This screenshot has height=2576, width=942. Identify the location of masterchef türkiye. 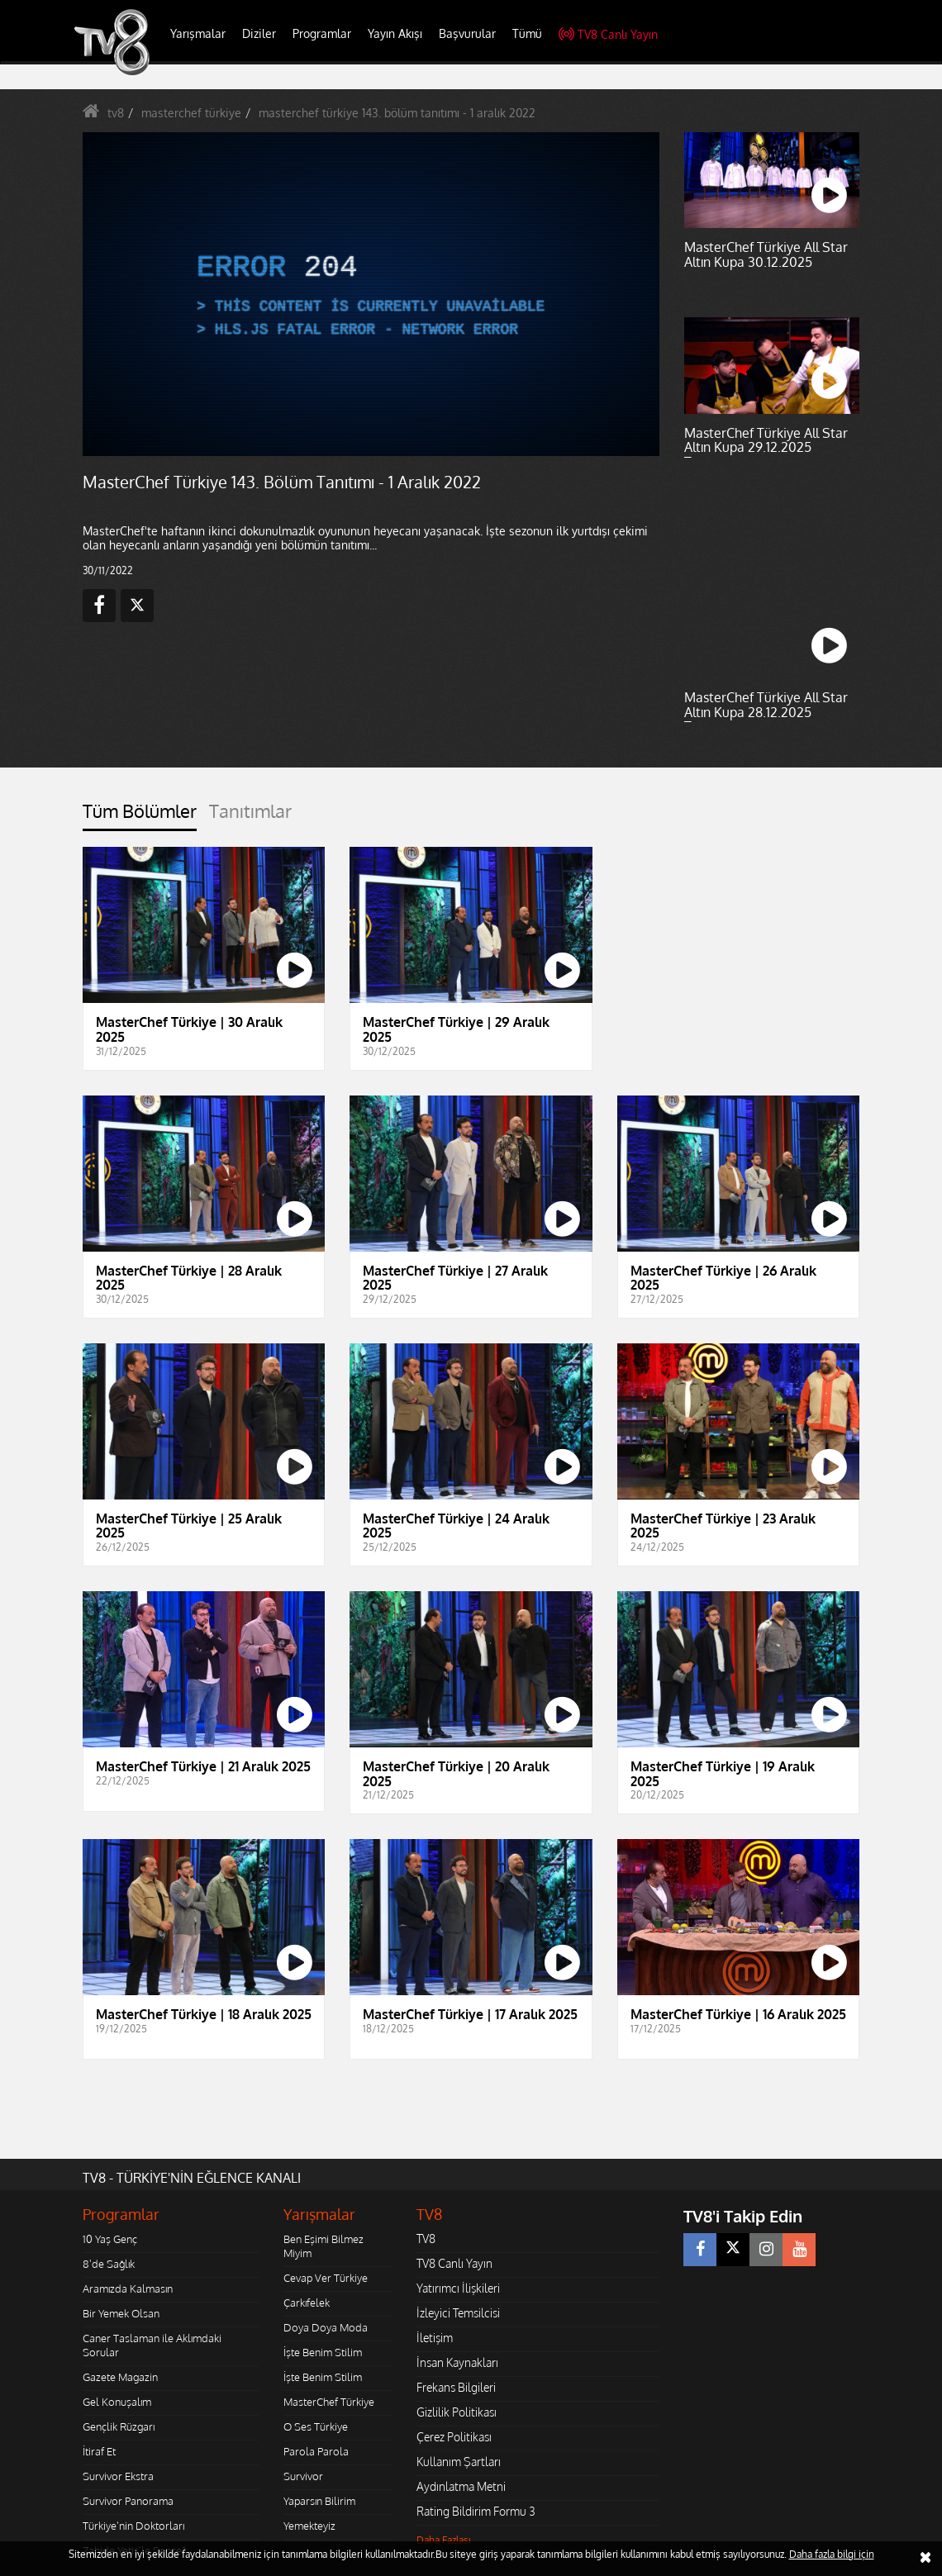
(191, 113).